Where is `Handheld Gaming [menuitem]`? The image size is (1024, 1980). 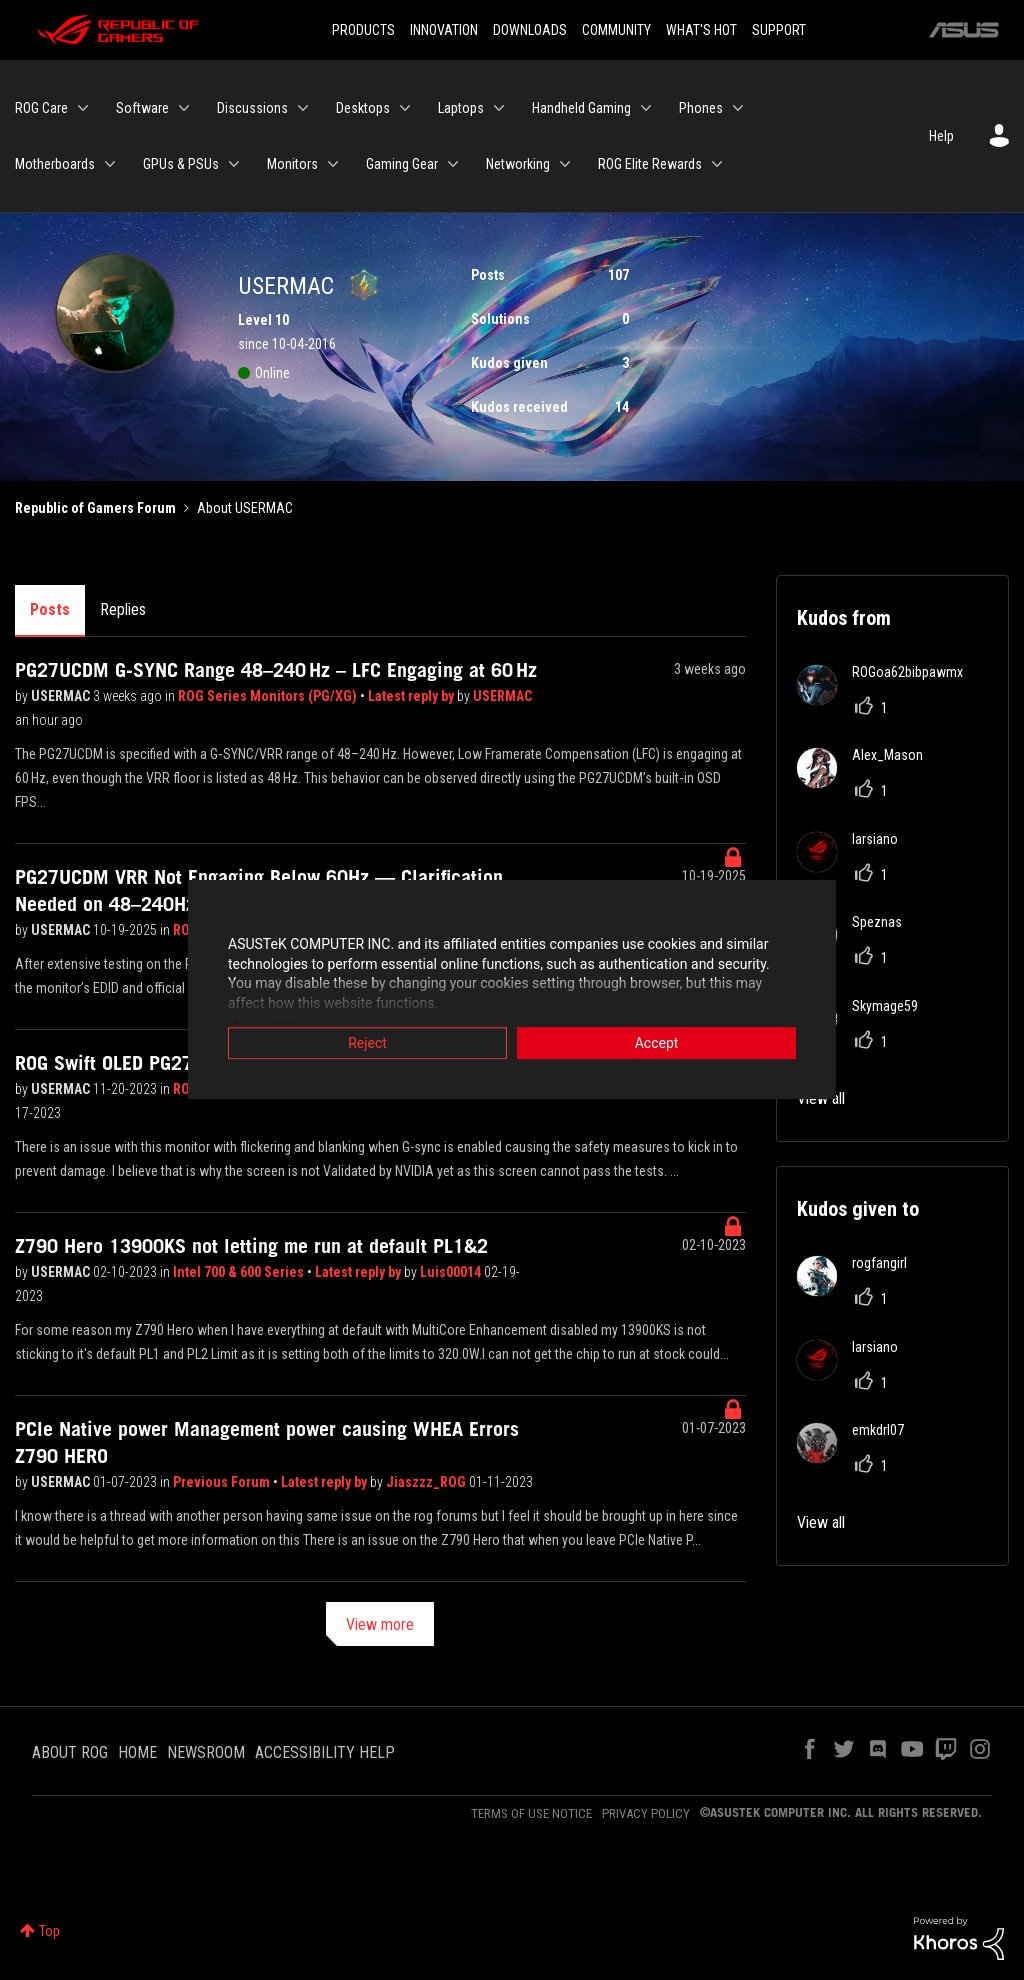 Handheld Gaming [menuitem] is located at coordinates (581, 108).